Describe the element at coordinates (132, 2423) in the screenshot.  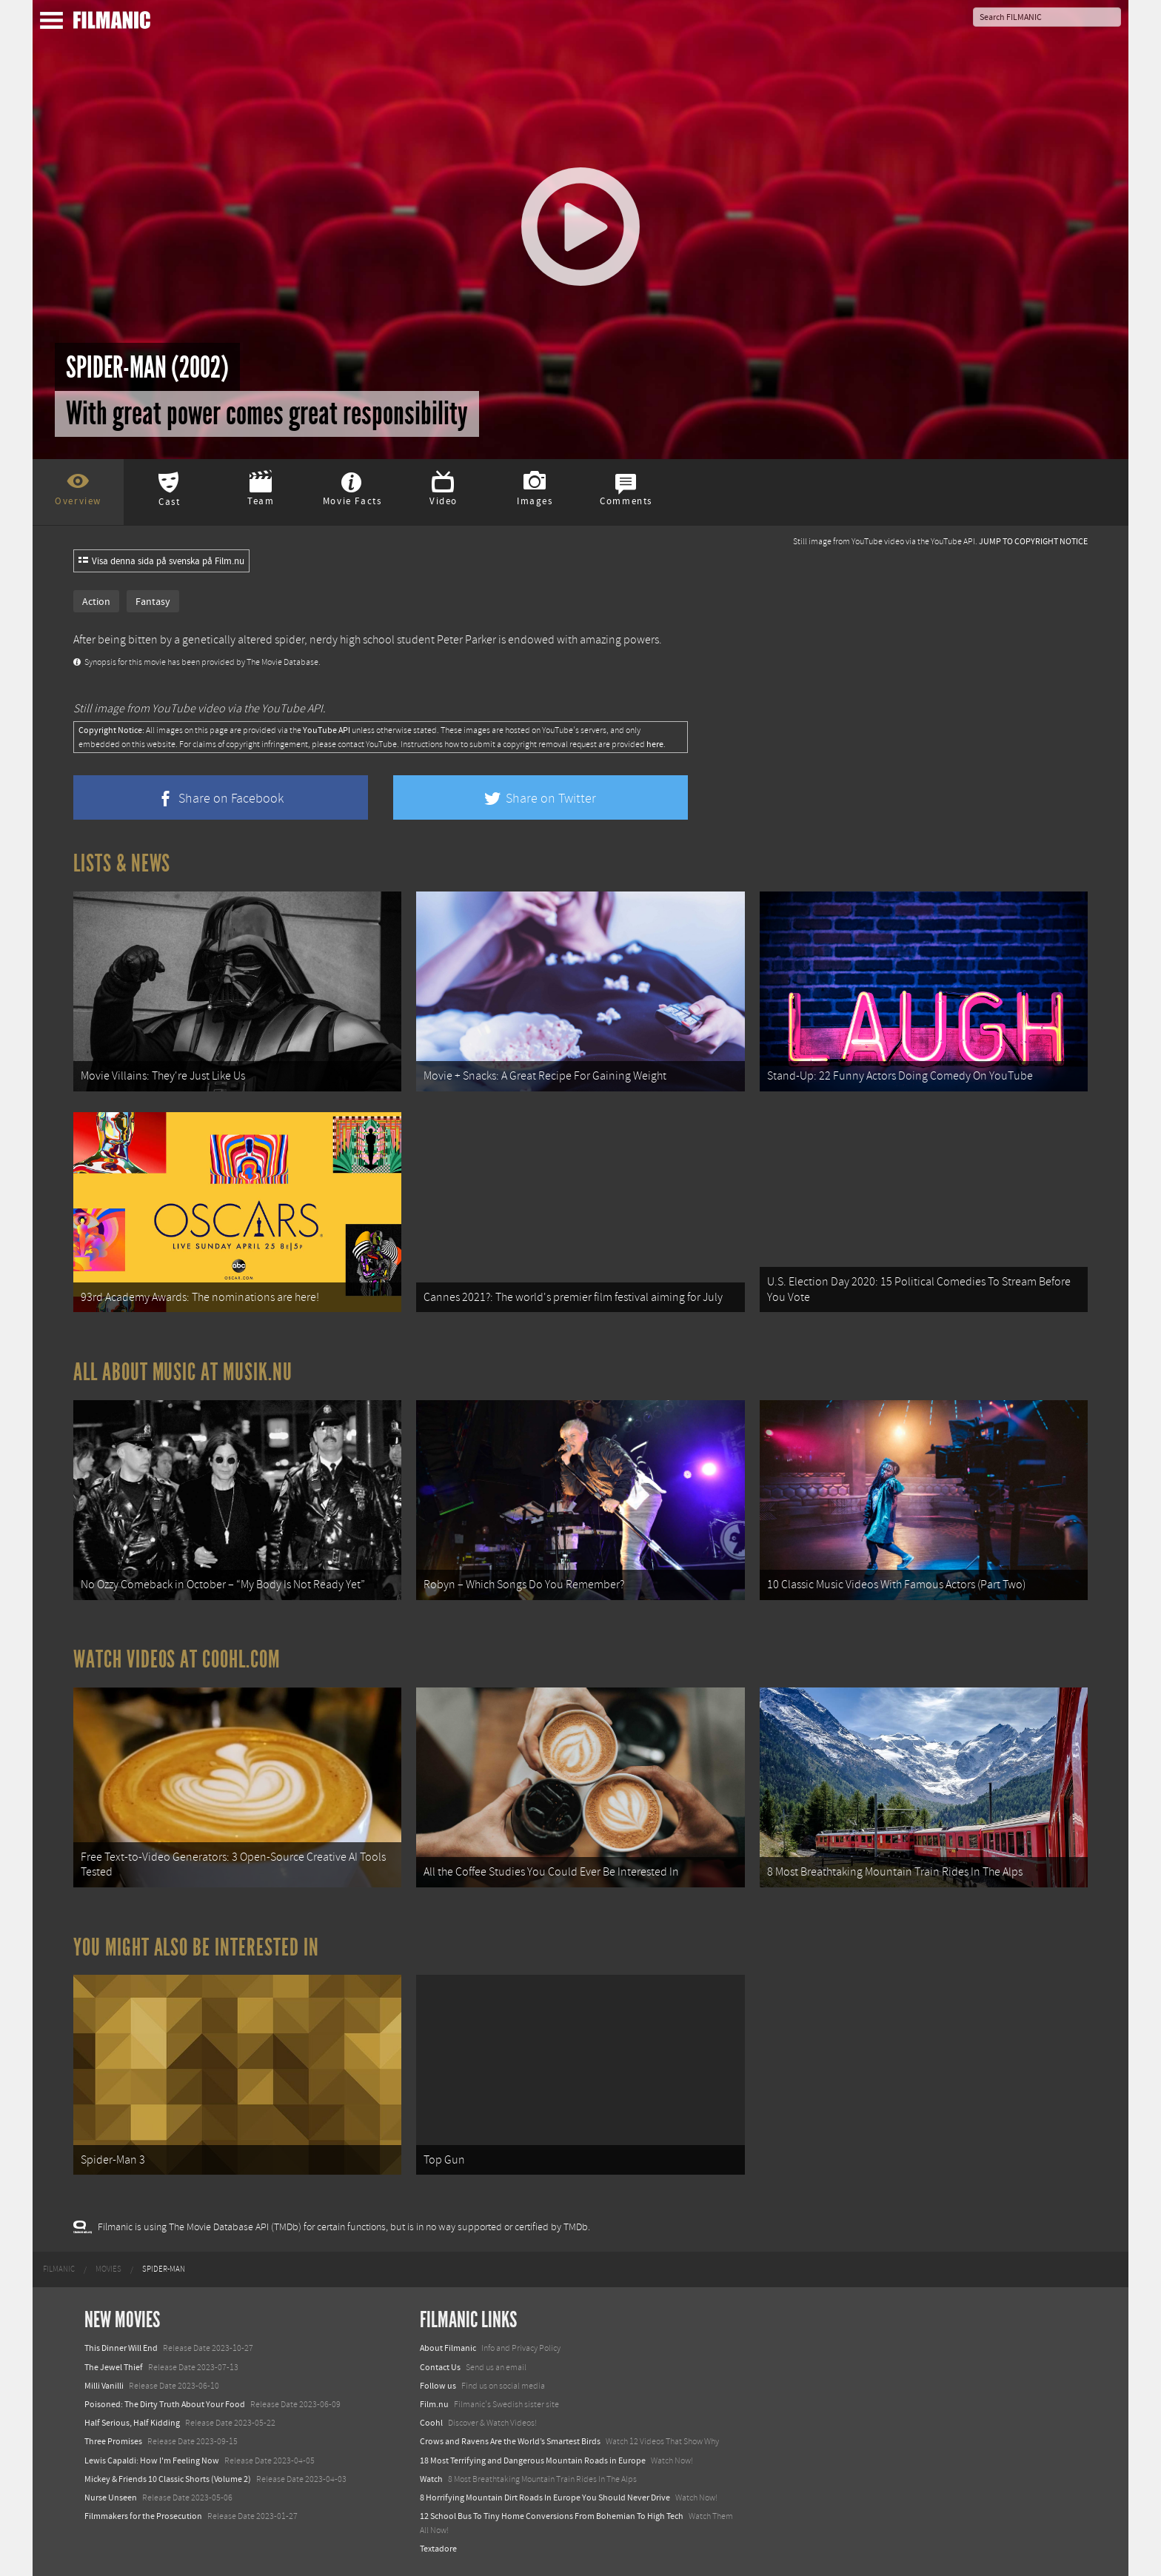
I see `Half Serious, Half Kidding` at that location.